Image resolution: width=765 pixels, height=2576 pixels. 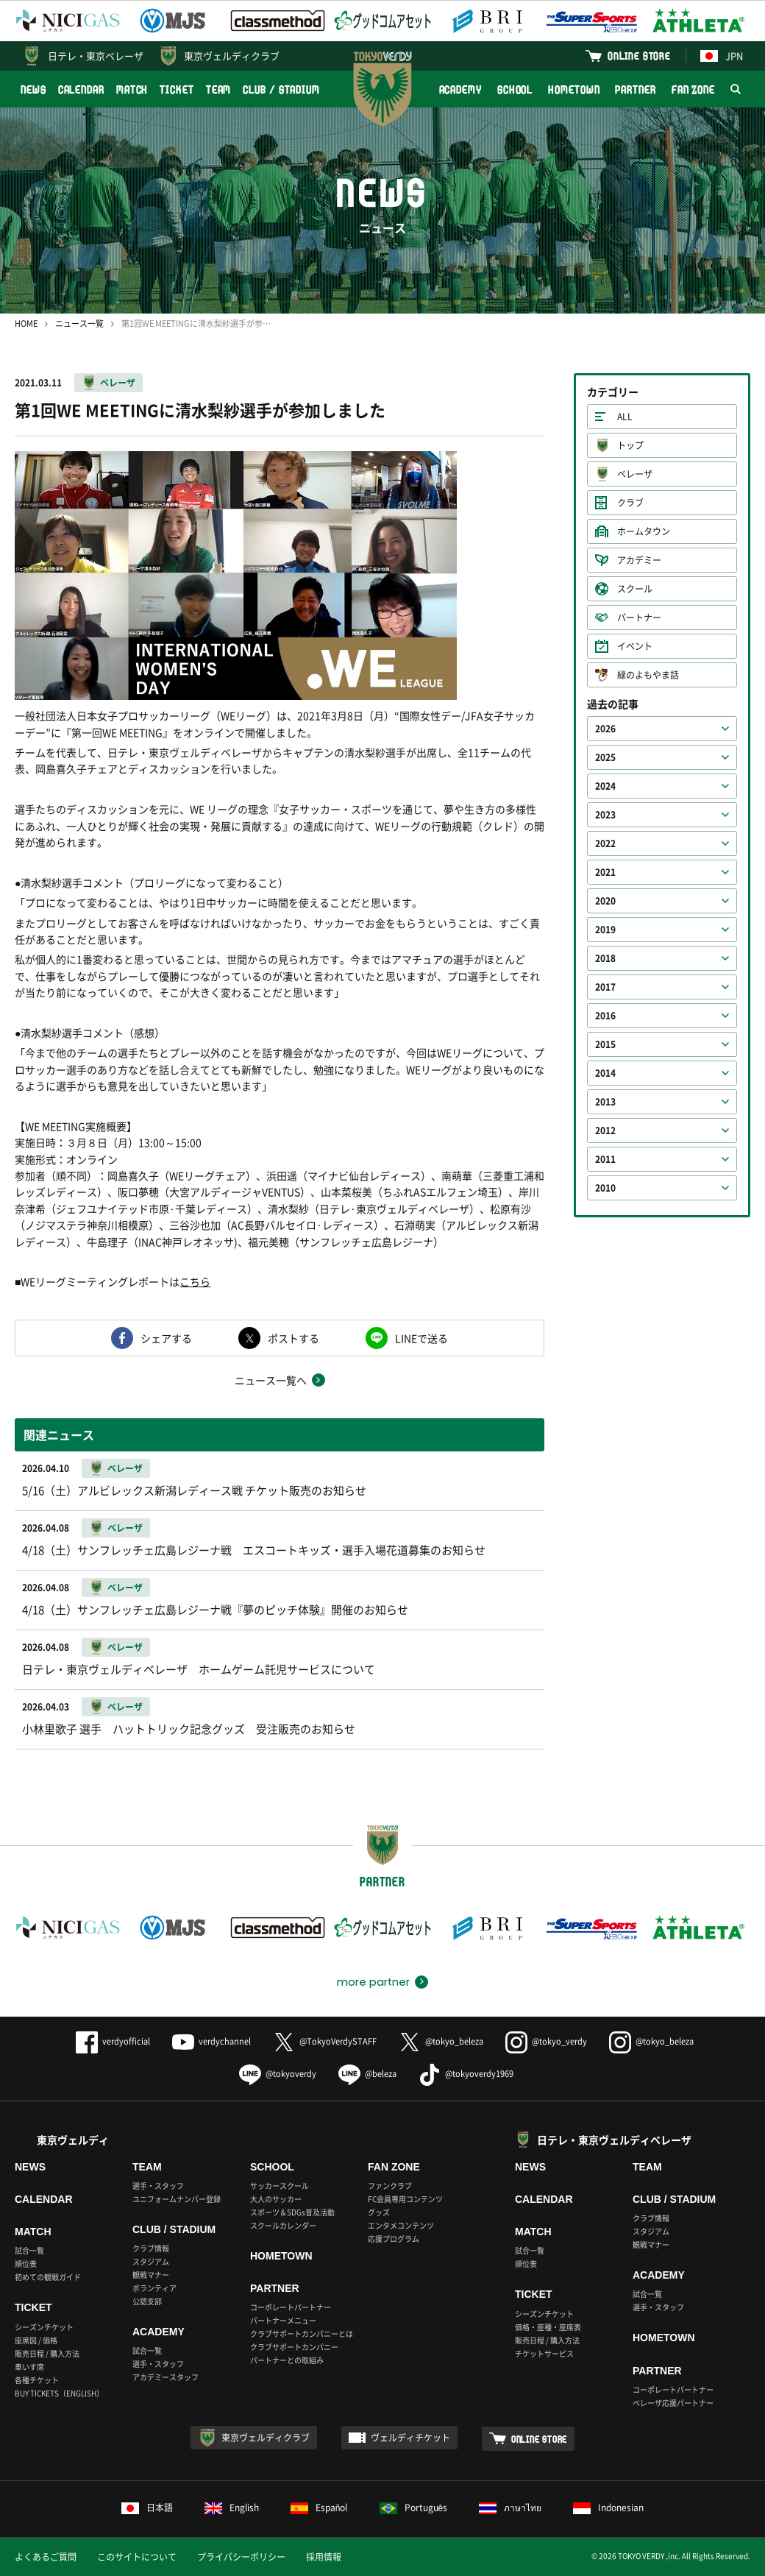 What do you see at coordinates (132, 89) in the screenshot?
I see `MATCH` at bounding box center [132, 89].